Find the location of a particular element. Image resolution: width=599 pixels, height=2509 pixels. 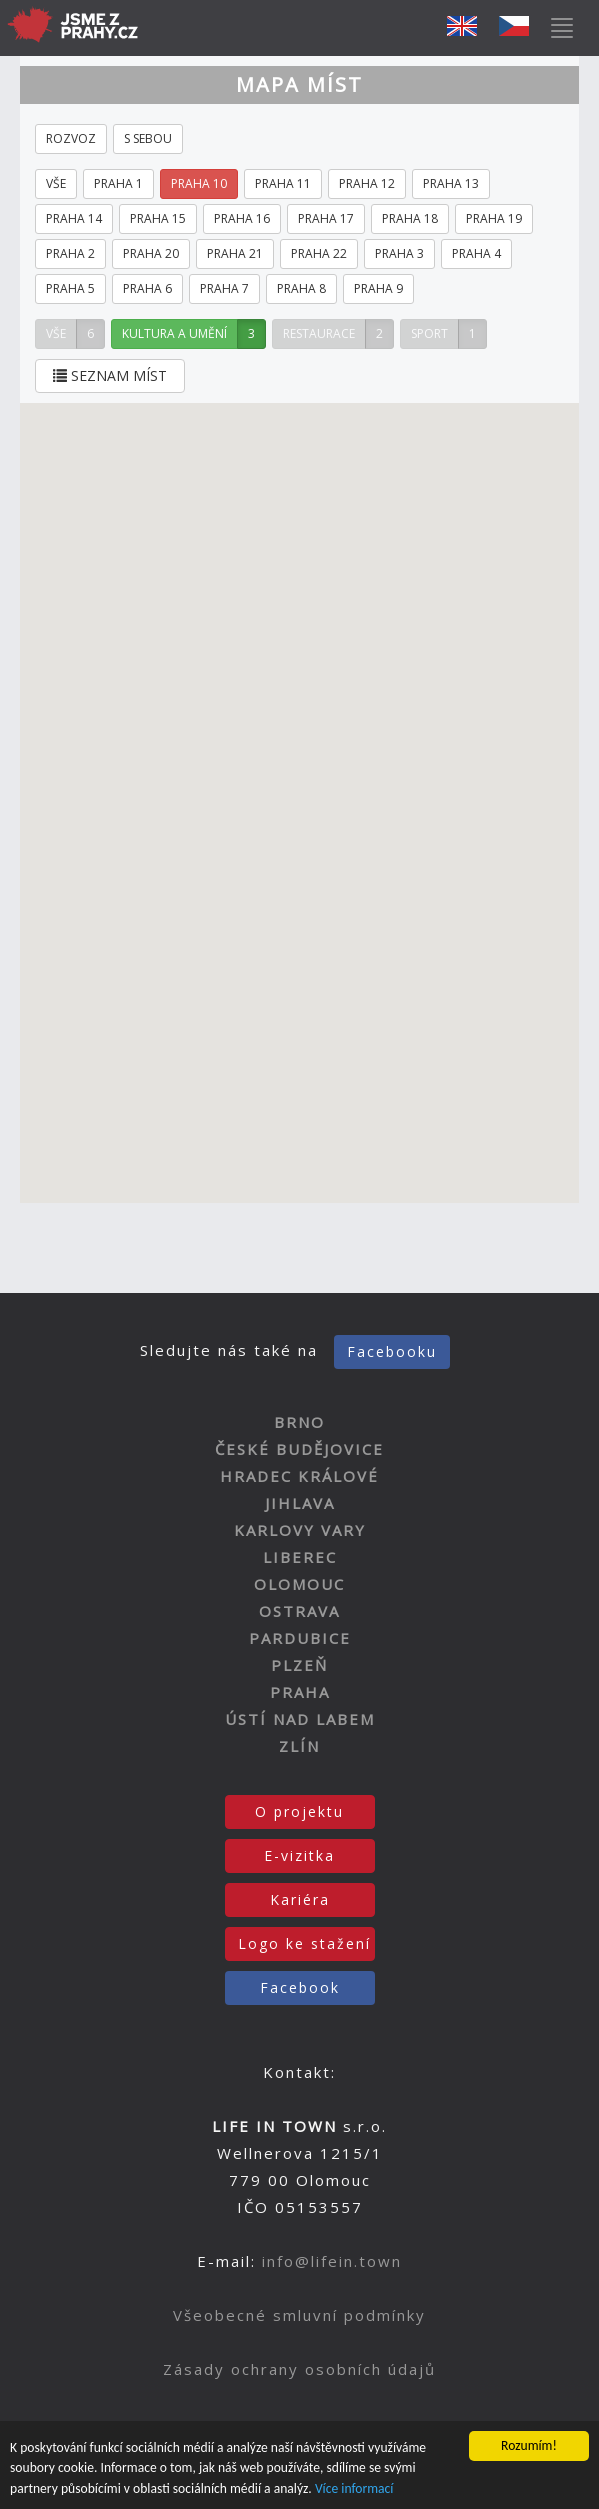

BRNO is located at coordinates (299, 1422).